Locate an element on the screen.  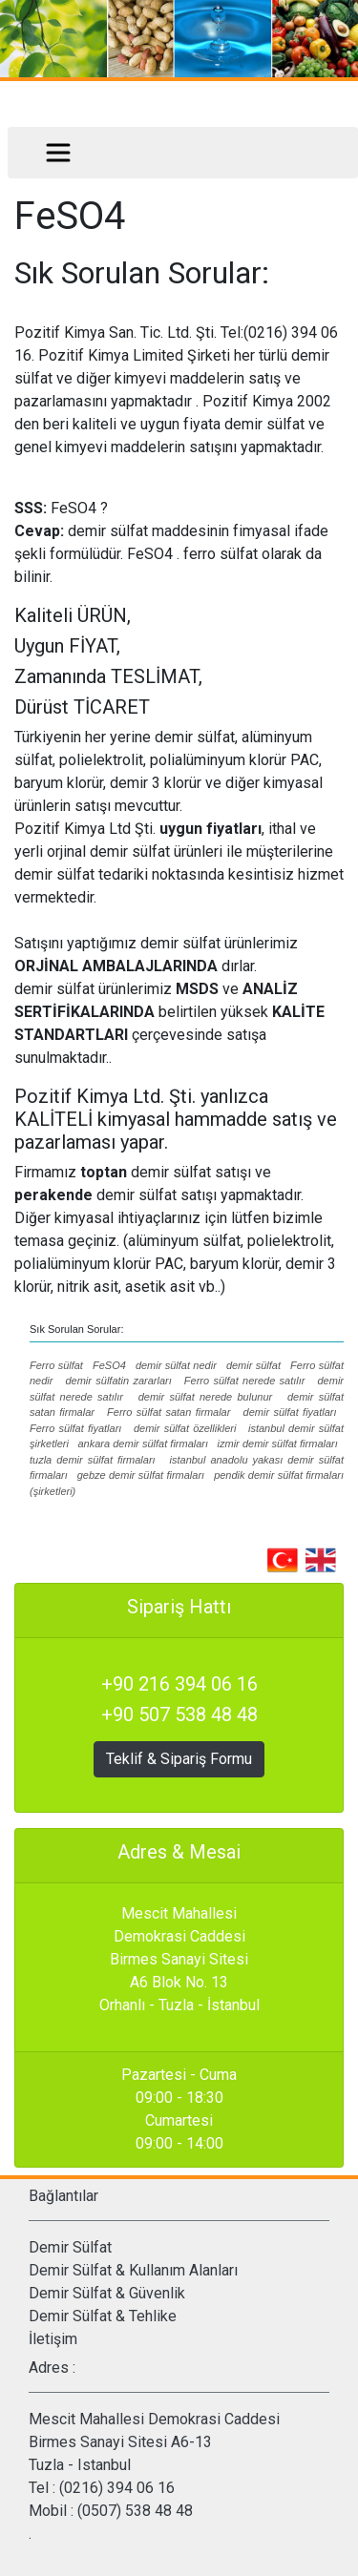
+90 216 394 06 16 is located at coordinates (179, 1683).